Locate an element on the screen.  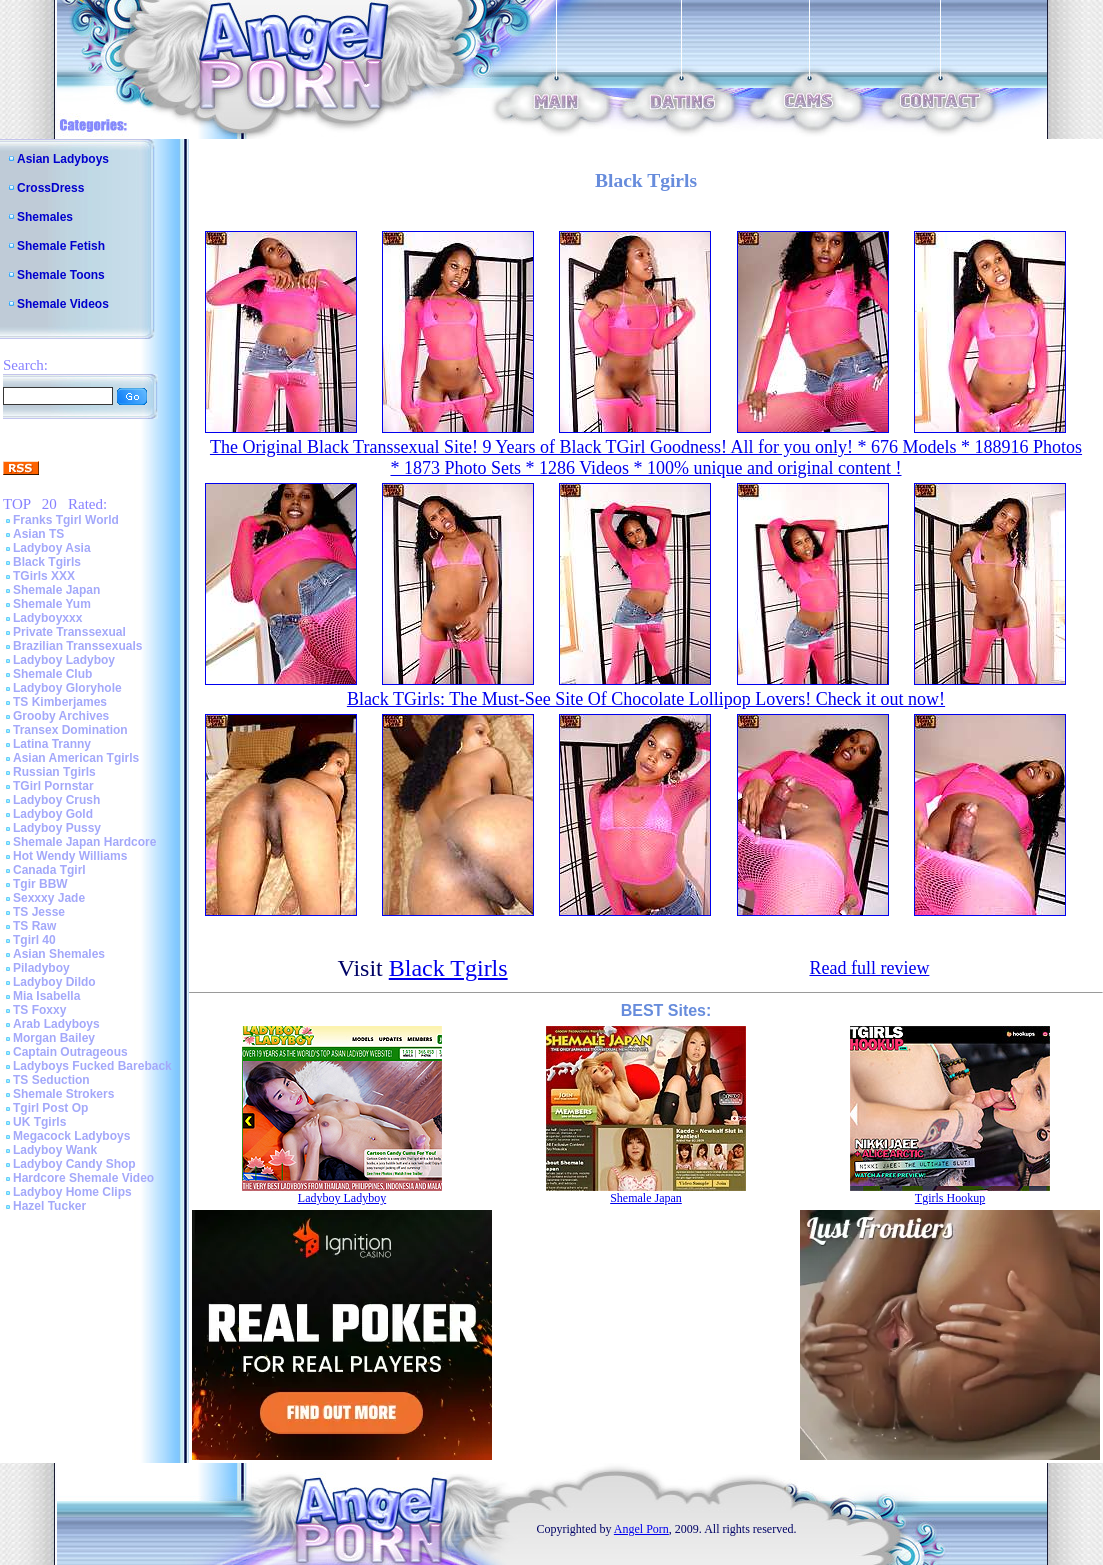
Franks Tgirl World is located at coordinates (66, 520).